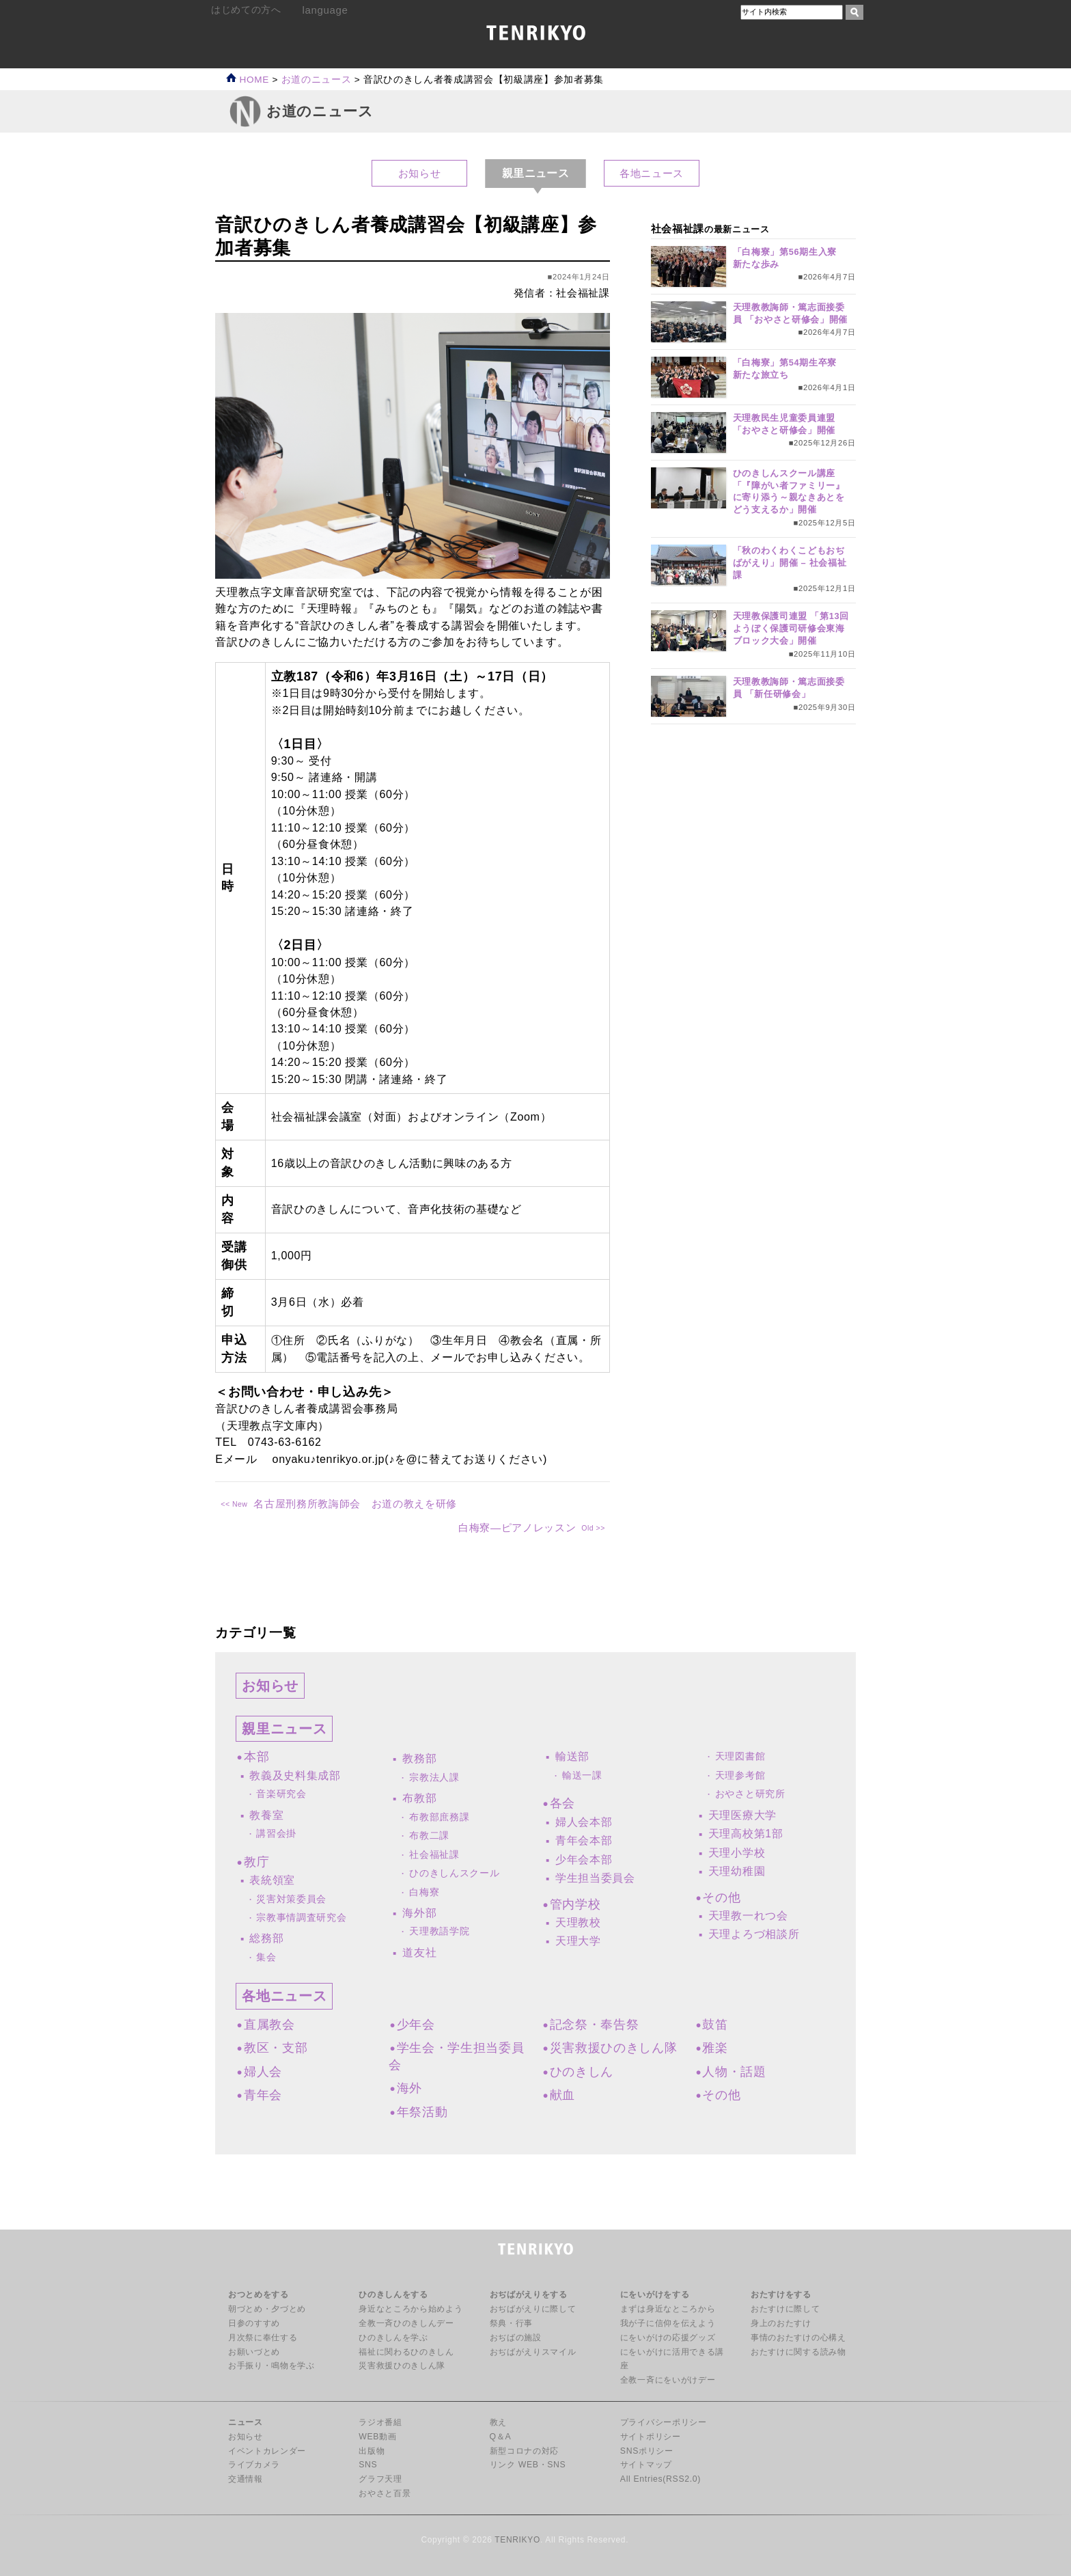 Image resolution: width=1071 pixels, height=2576 pixels. Describe the element at coordinates (740, 1775) in the screenshot. I see `天理参考館` at that location.